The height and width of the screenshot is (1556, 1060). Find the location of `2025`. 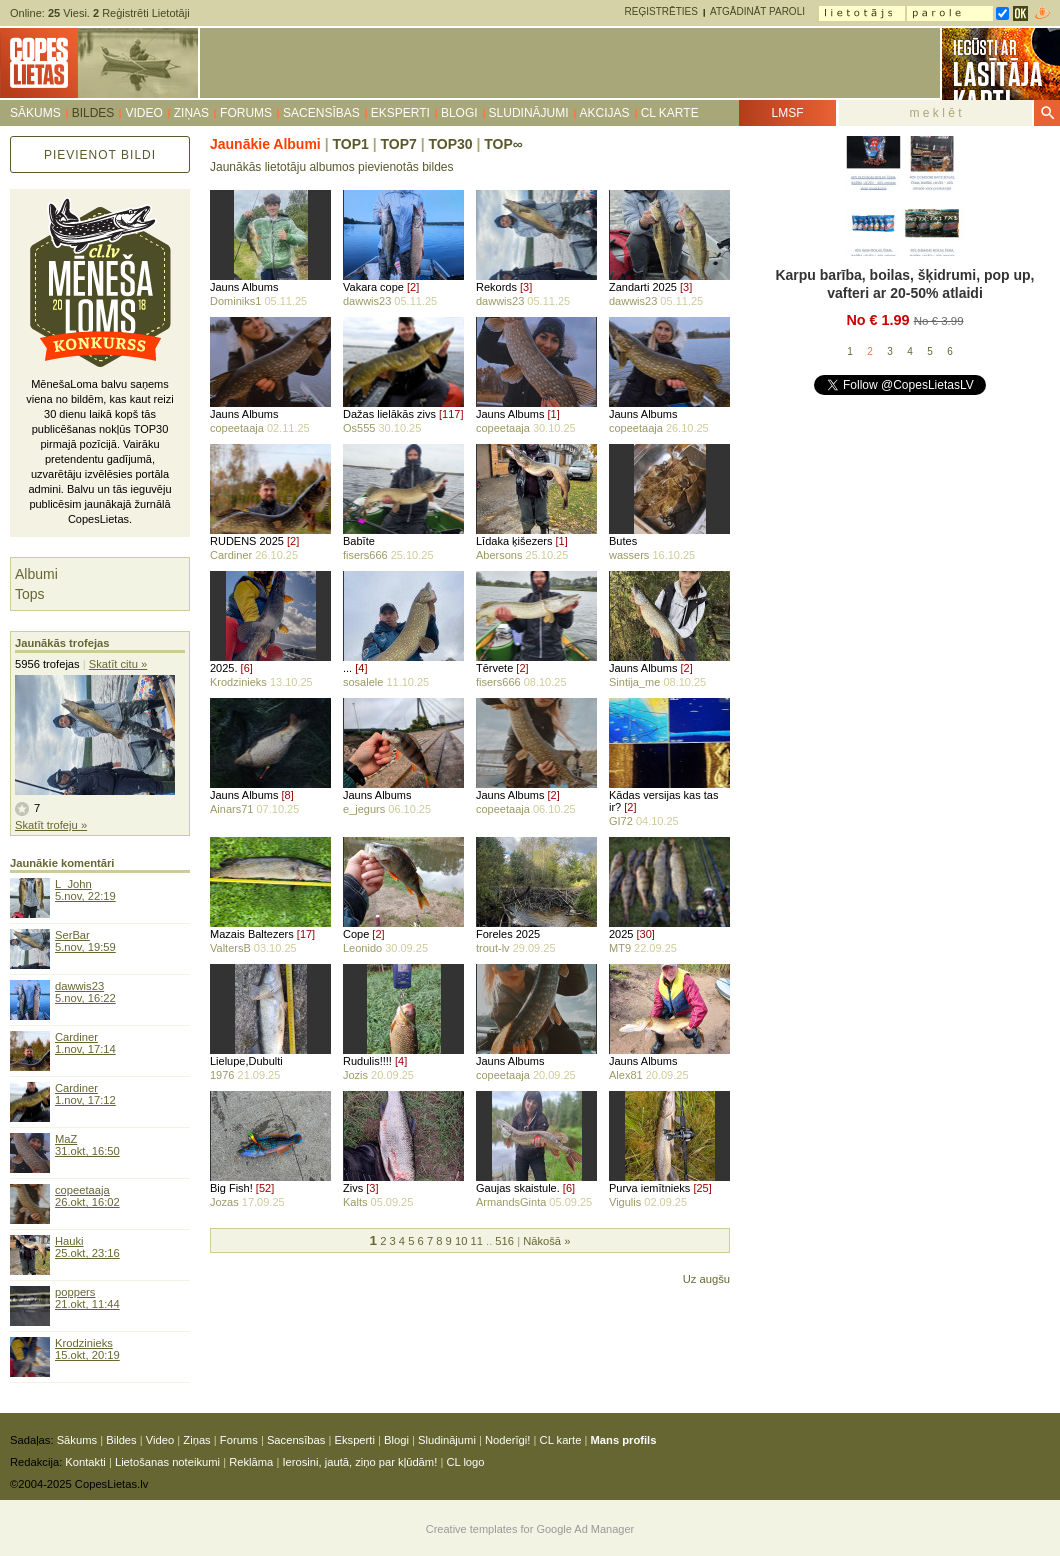

2025 is located at coordinates (621, 934).